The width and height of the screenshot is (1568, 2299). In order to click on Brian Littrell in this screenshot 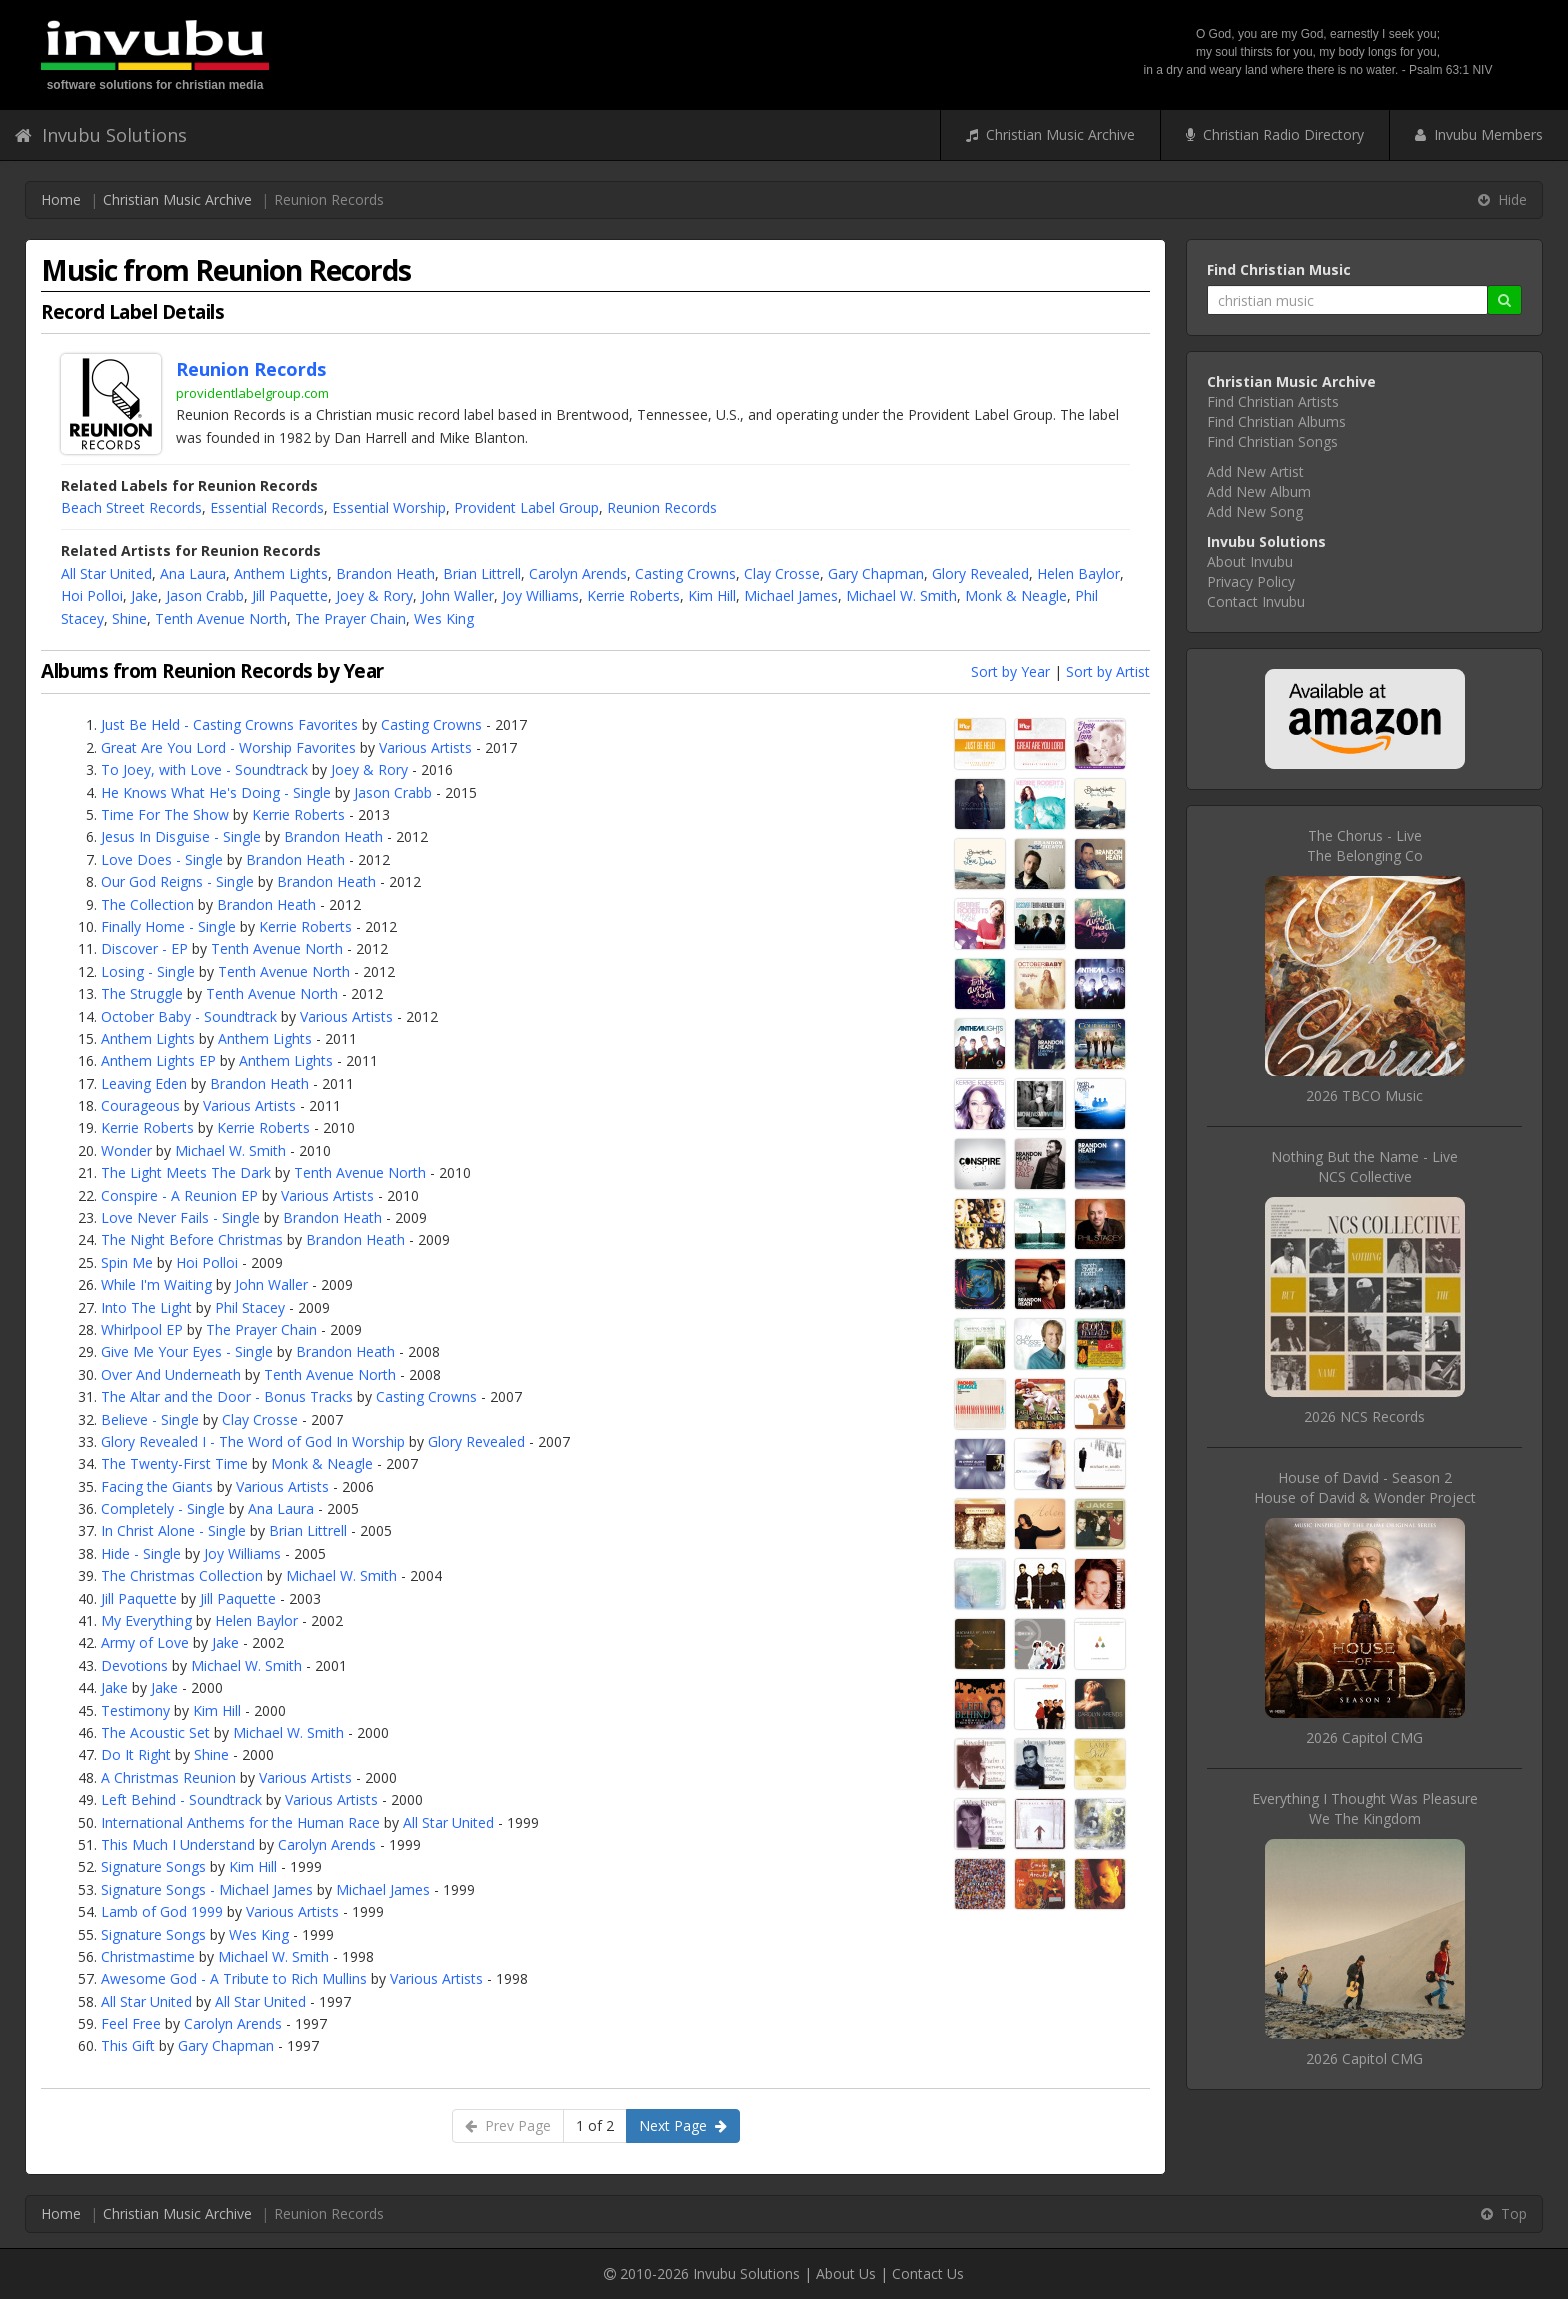, I will do `click(482, 573)`.